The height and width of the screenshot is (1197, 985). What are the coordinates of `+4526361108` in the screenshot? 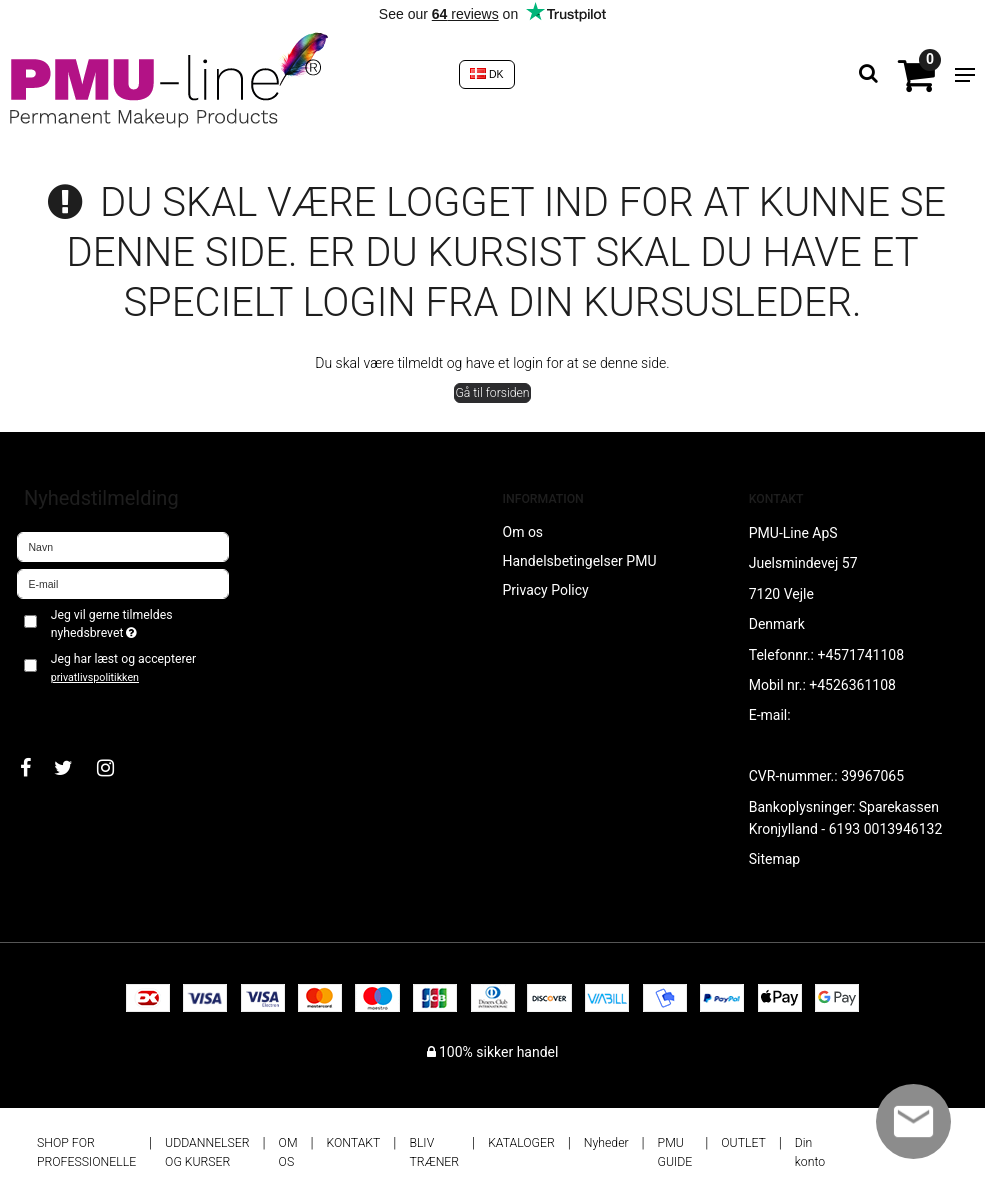 It's located at (852, 685).